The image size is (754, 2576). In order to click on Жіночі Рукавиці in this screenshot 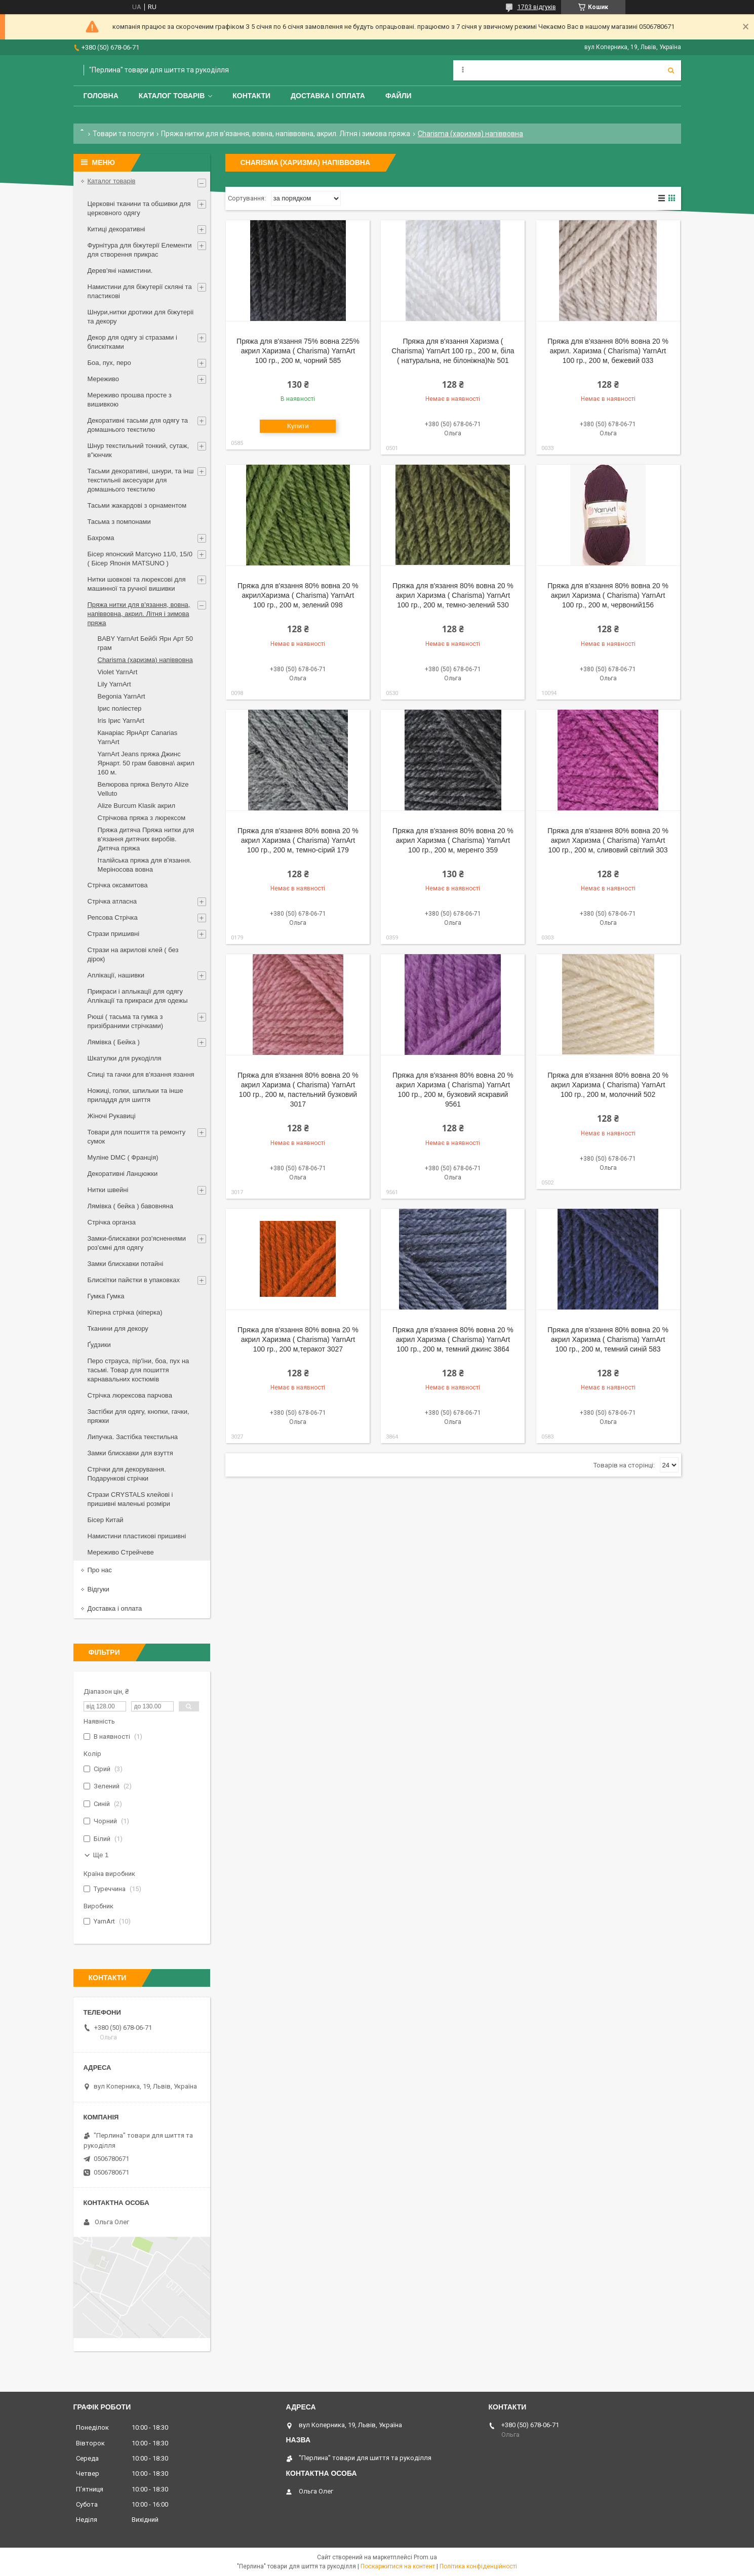, I will do `click(112, 1116)`.